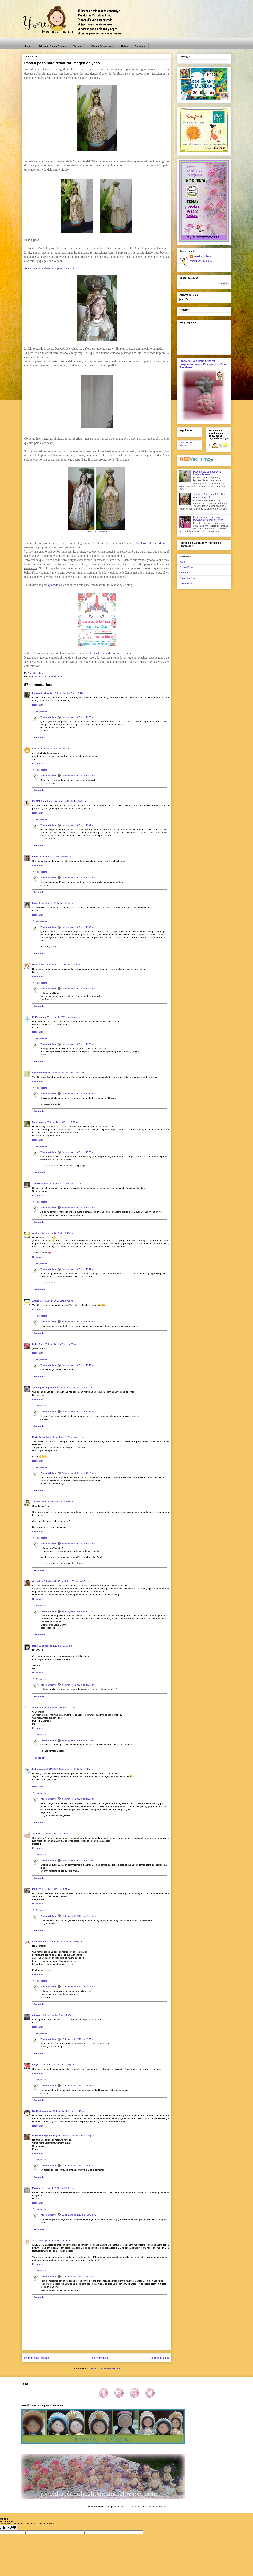  Describe the element at coordinates (44, 1581) in the screenshot. I see `Creando y Fofucheando` at that location.